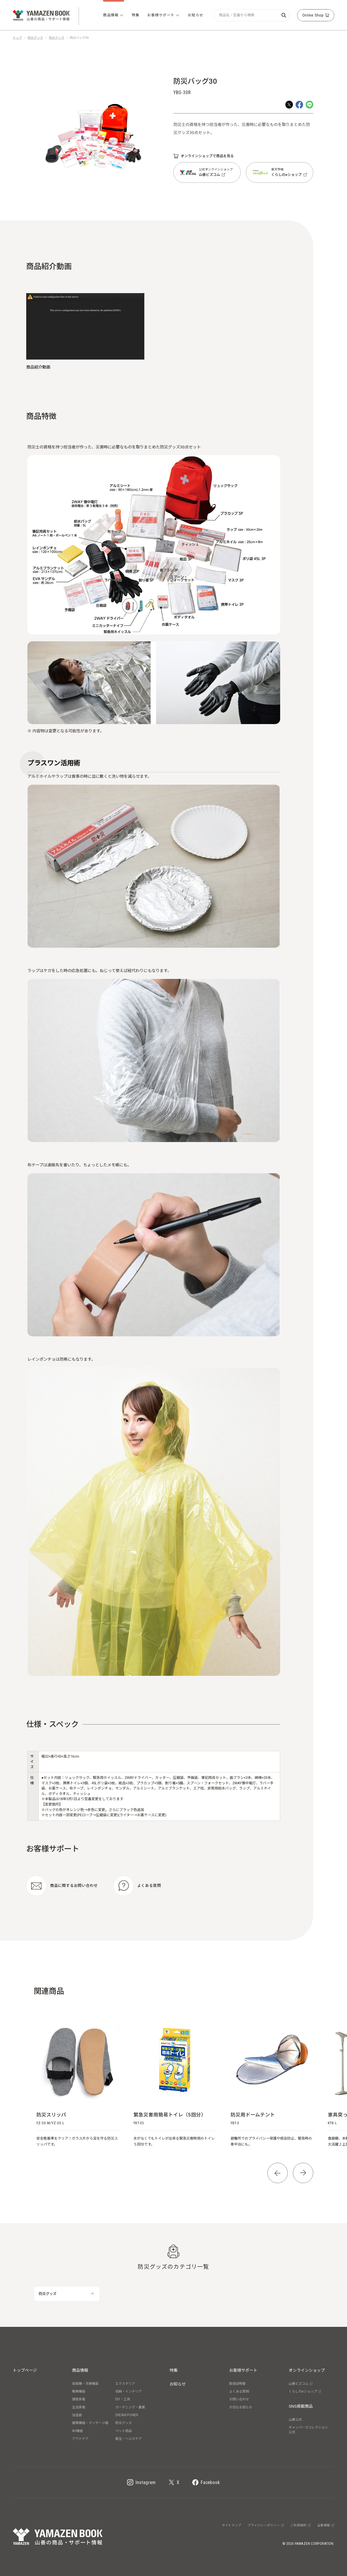 The height and width of the screenshot is (2576, 347). Describe the element at coordinates (90, 2423) in the screenshot. I see `健康機器・マッサージ器` at that location.